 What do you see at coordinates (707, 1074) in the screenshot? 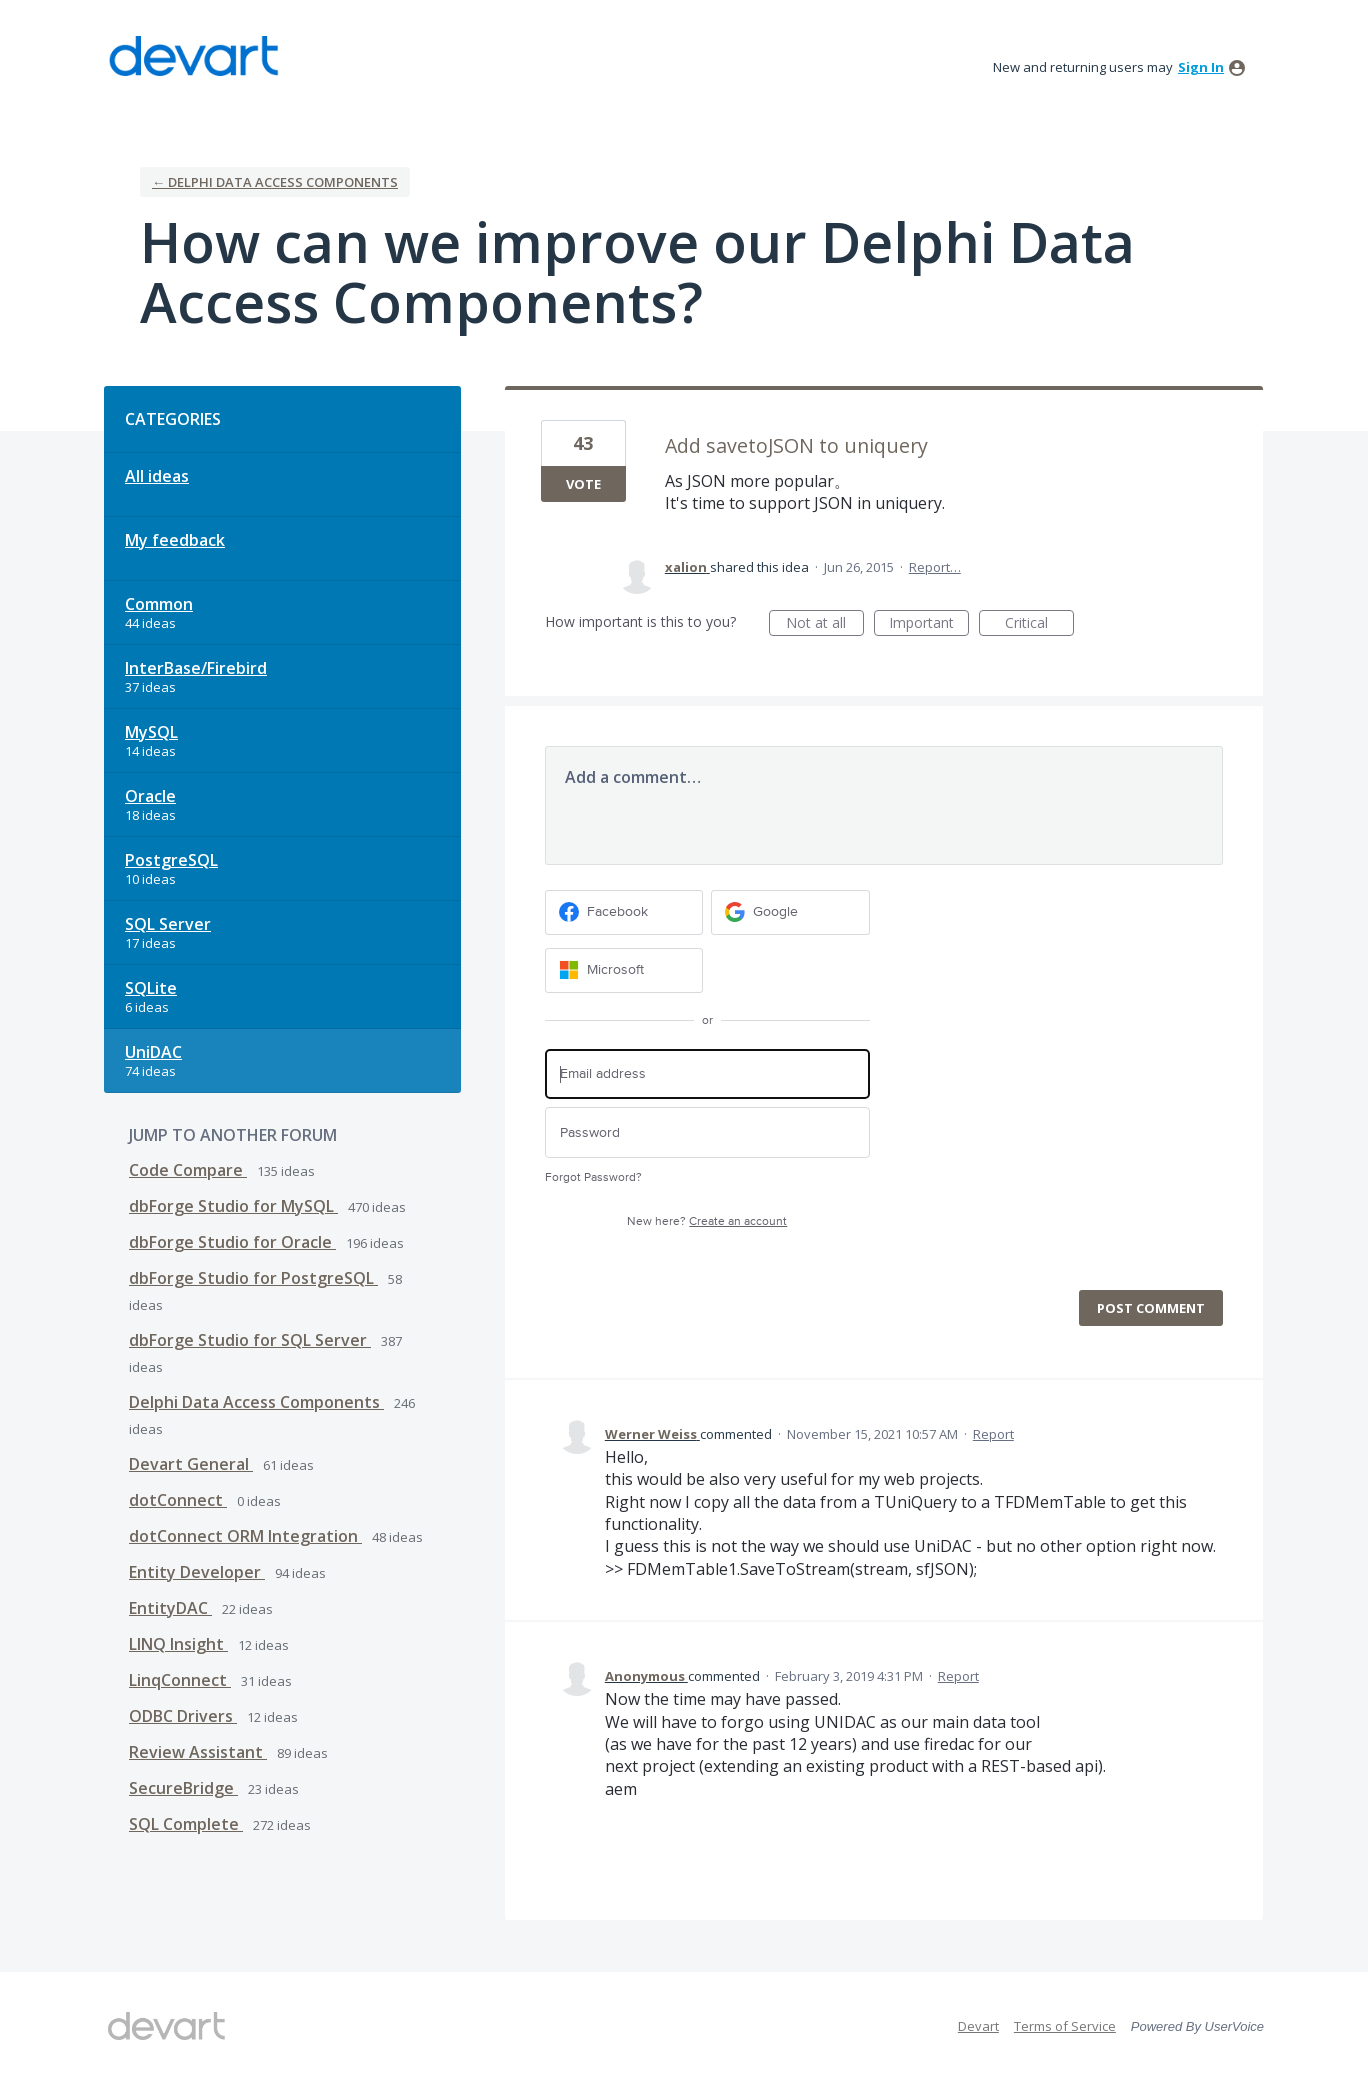
I see `[Email address]` at bounding box center [707, 1074].